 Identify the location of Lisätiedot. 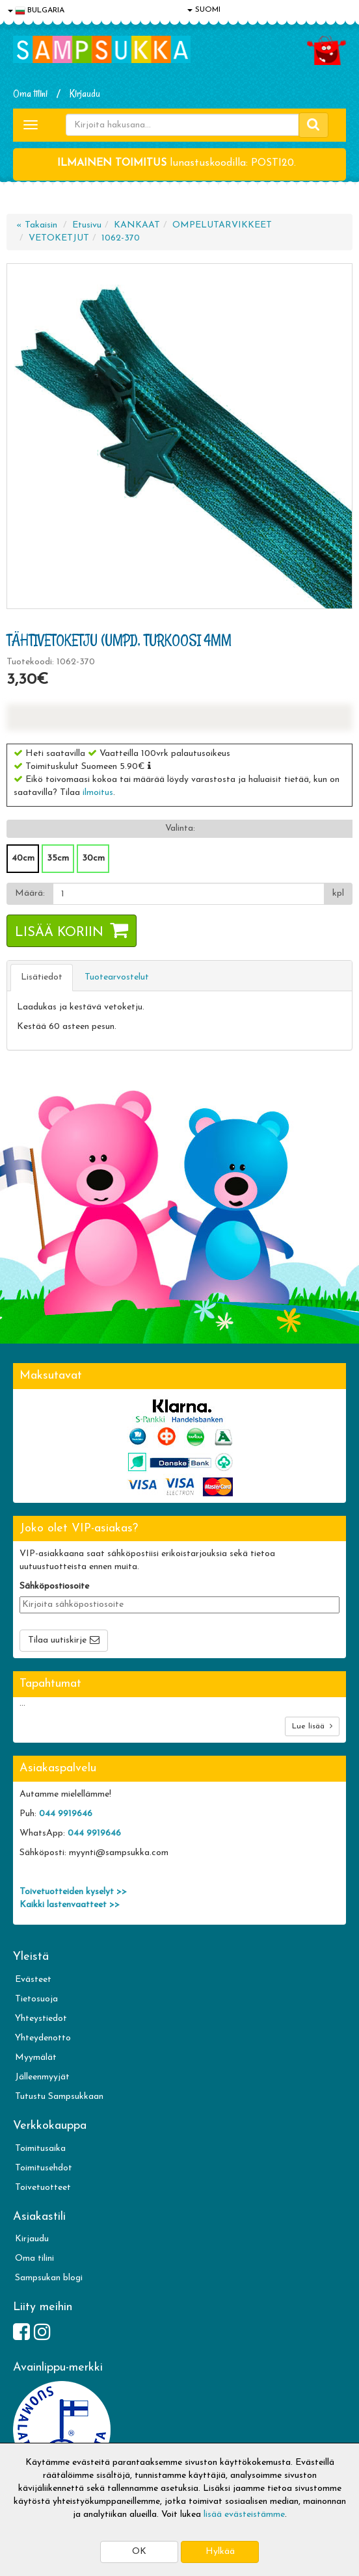
(41, 977).